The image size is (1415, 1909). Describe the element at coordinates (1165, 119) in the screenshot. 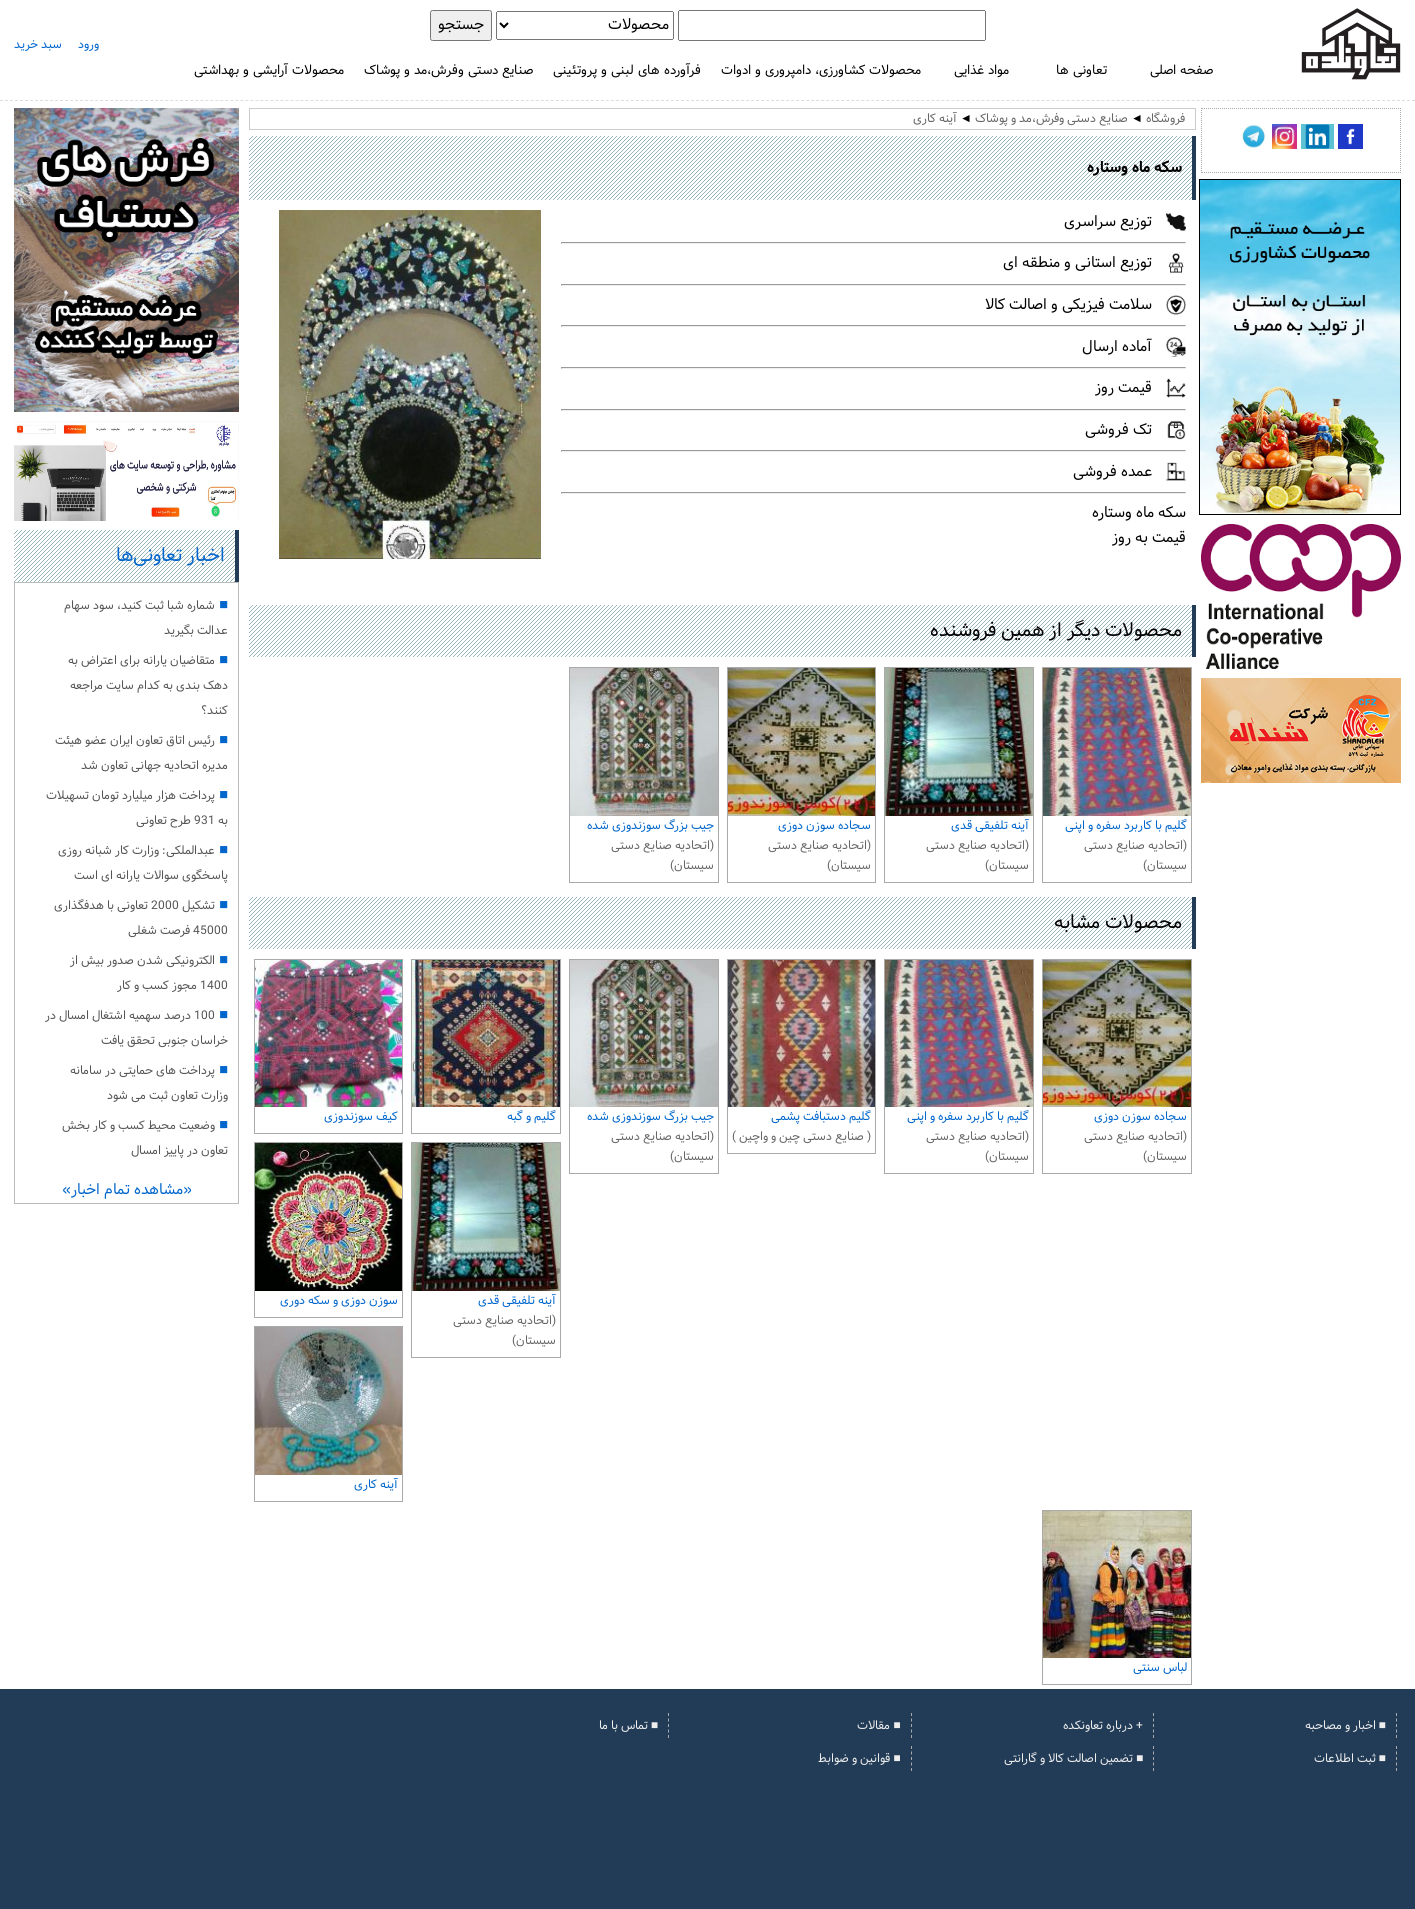

I see `فروشگاه` at that location.